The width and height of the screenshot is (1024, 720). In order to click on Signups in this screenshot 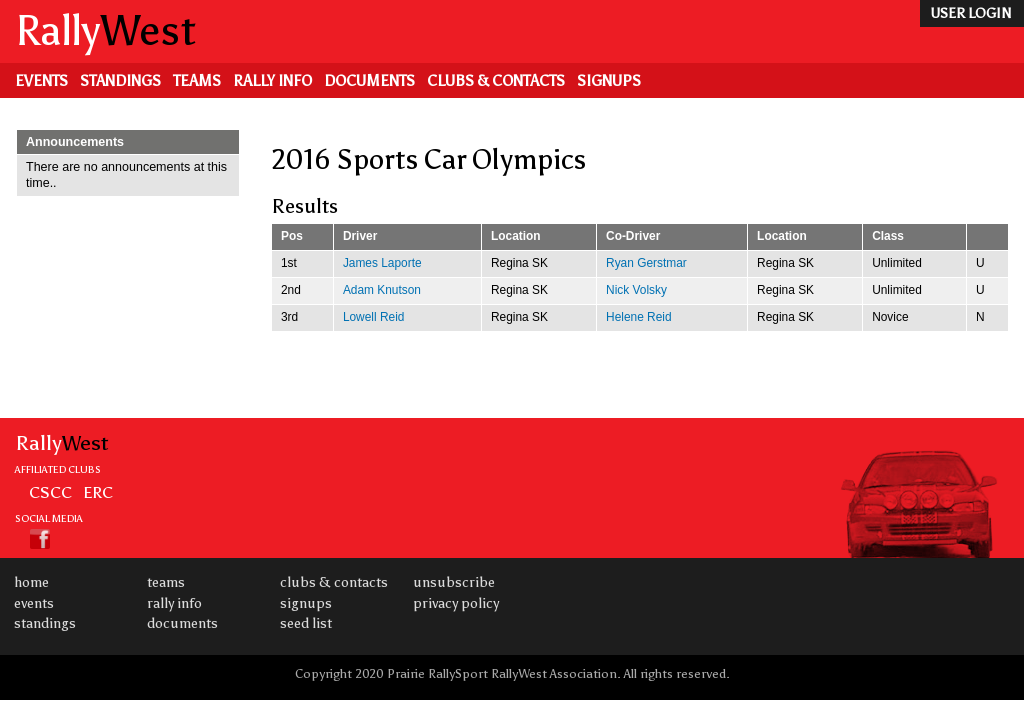, I will do `click(609, 81)`.